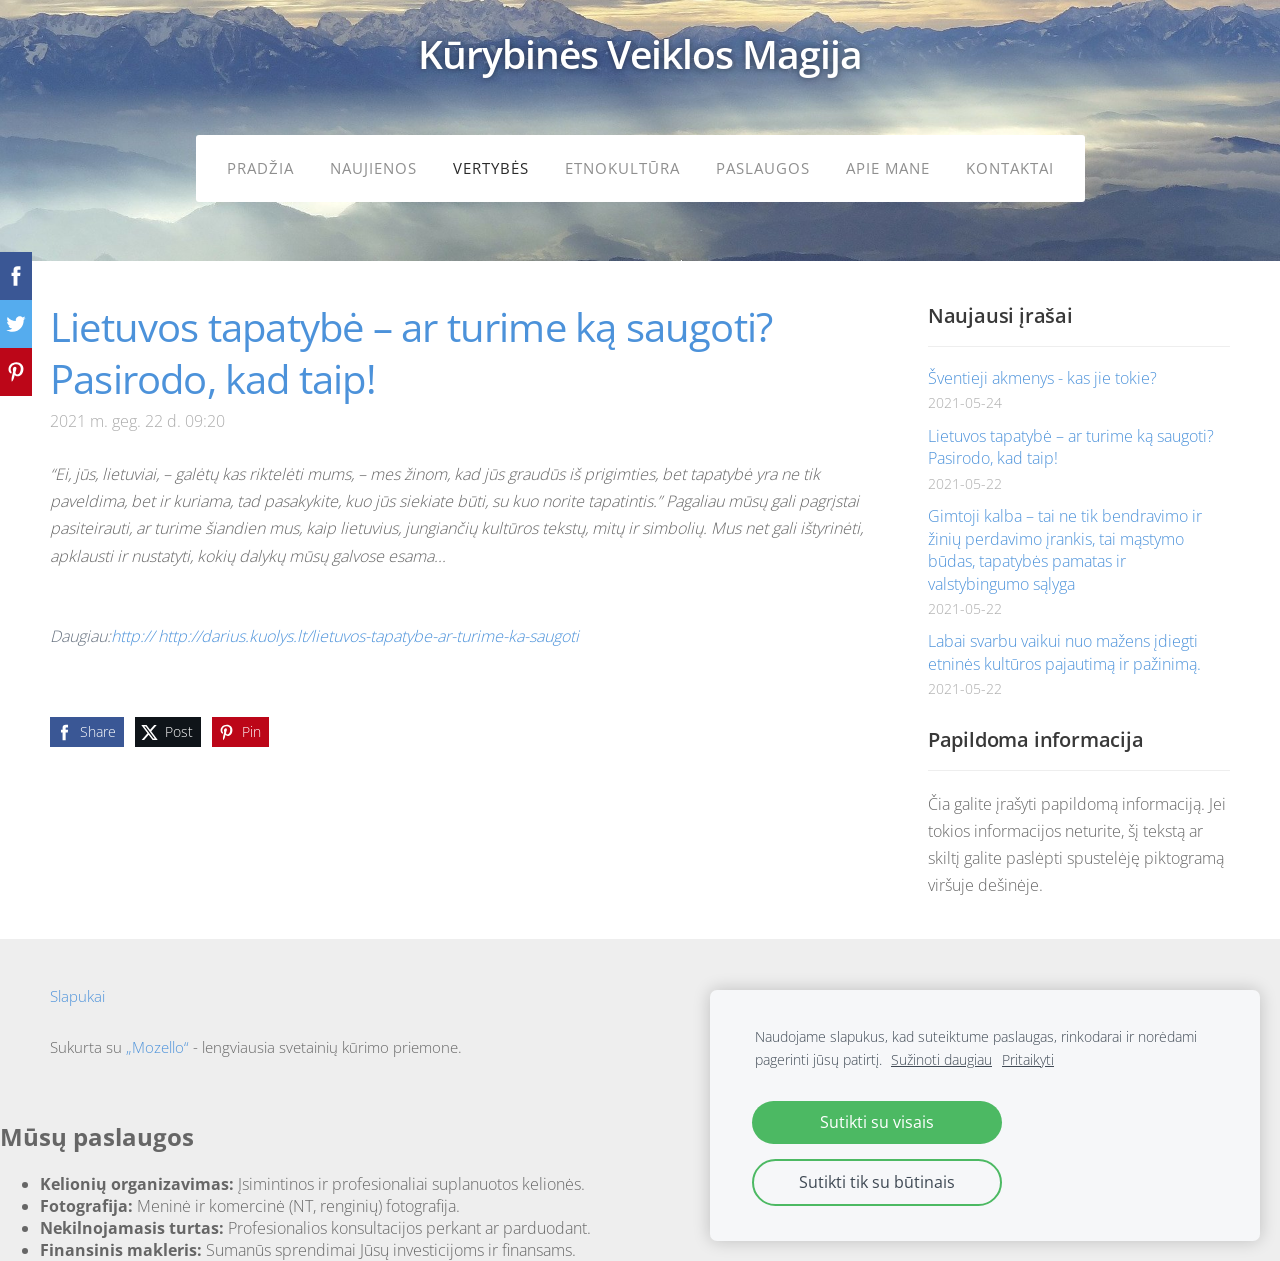  I want to click on Apie mane [menuitem], so click(888, 166).